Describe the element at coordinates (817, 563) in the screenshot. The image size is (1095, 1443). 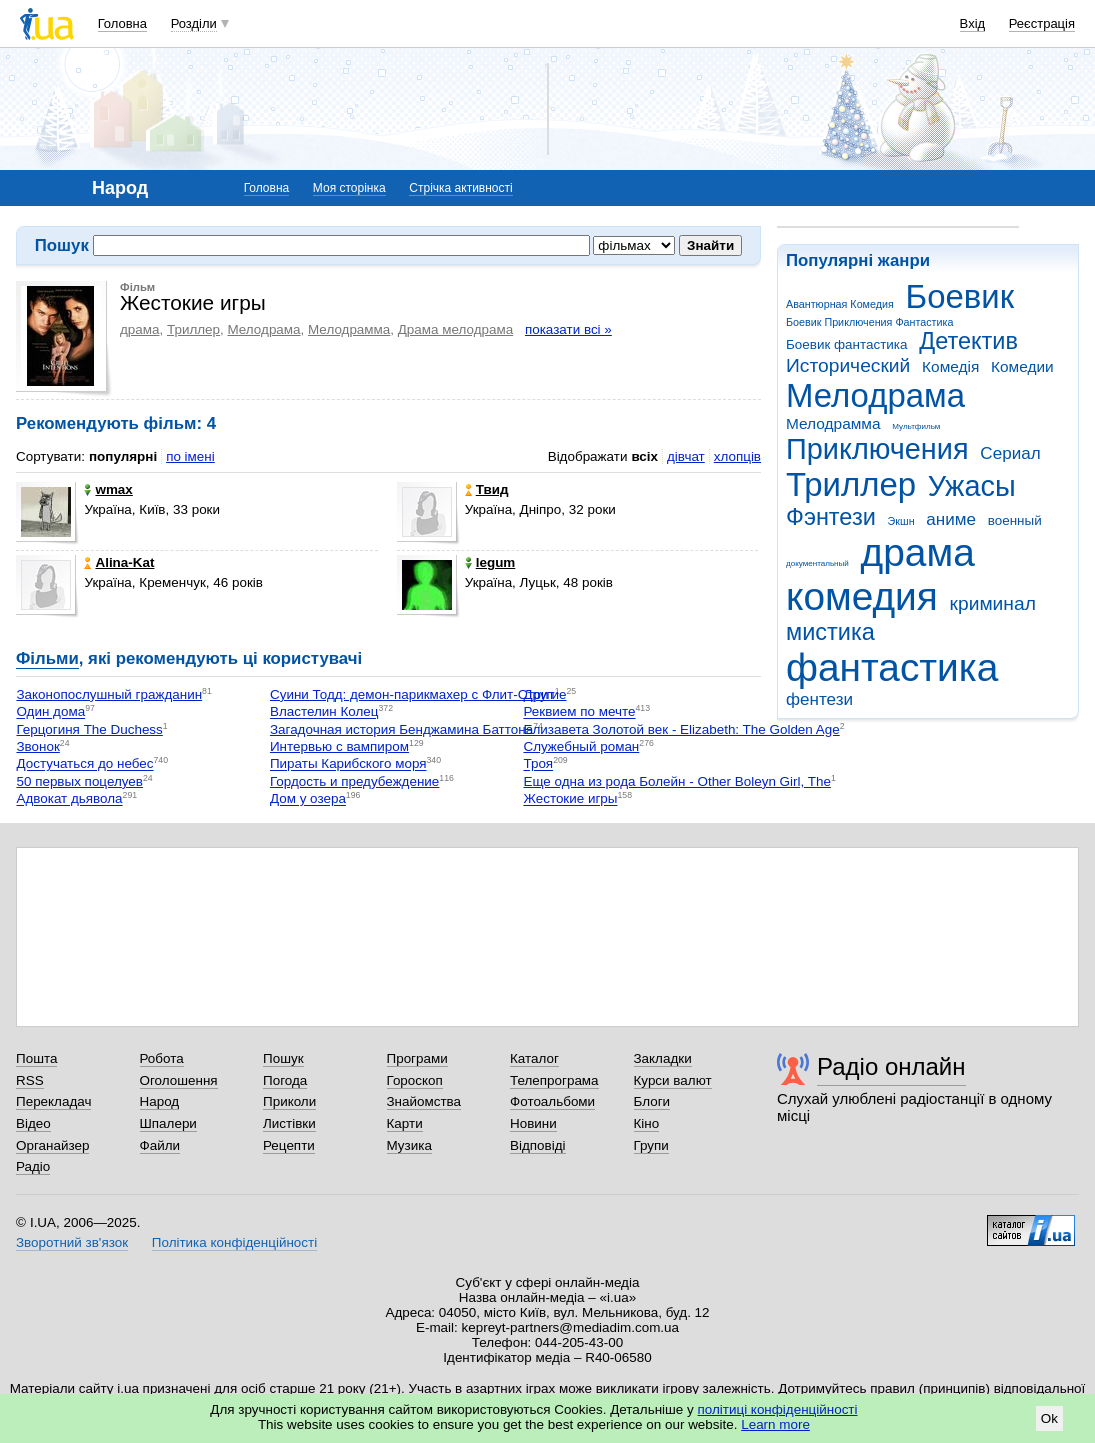
I see `документальный` at that location.